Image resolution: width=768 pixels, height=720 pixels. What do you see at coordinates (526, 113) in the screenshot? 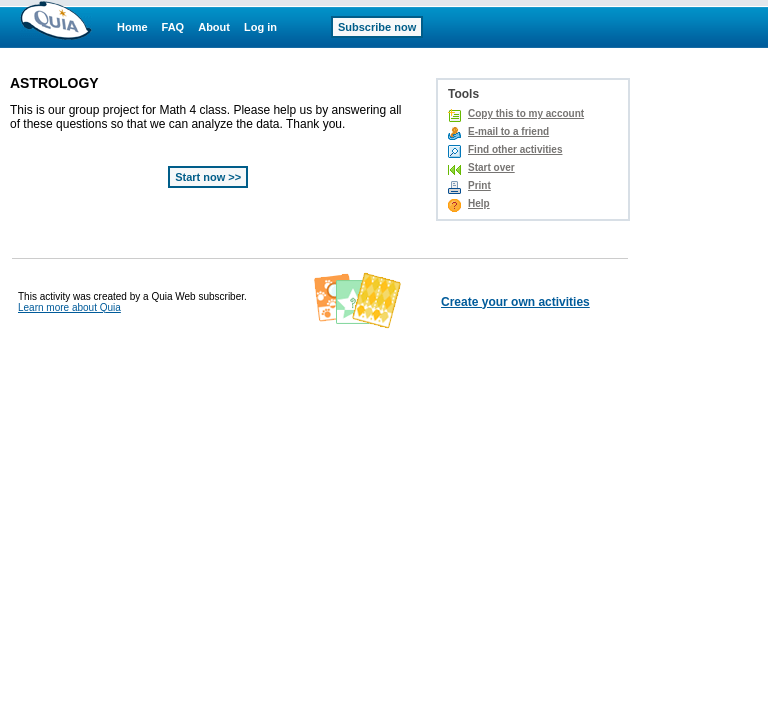
I see `Copy this to my account` at bounding box center [526, 113].